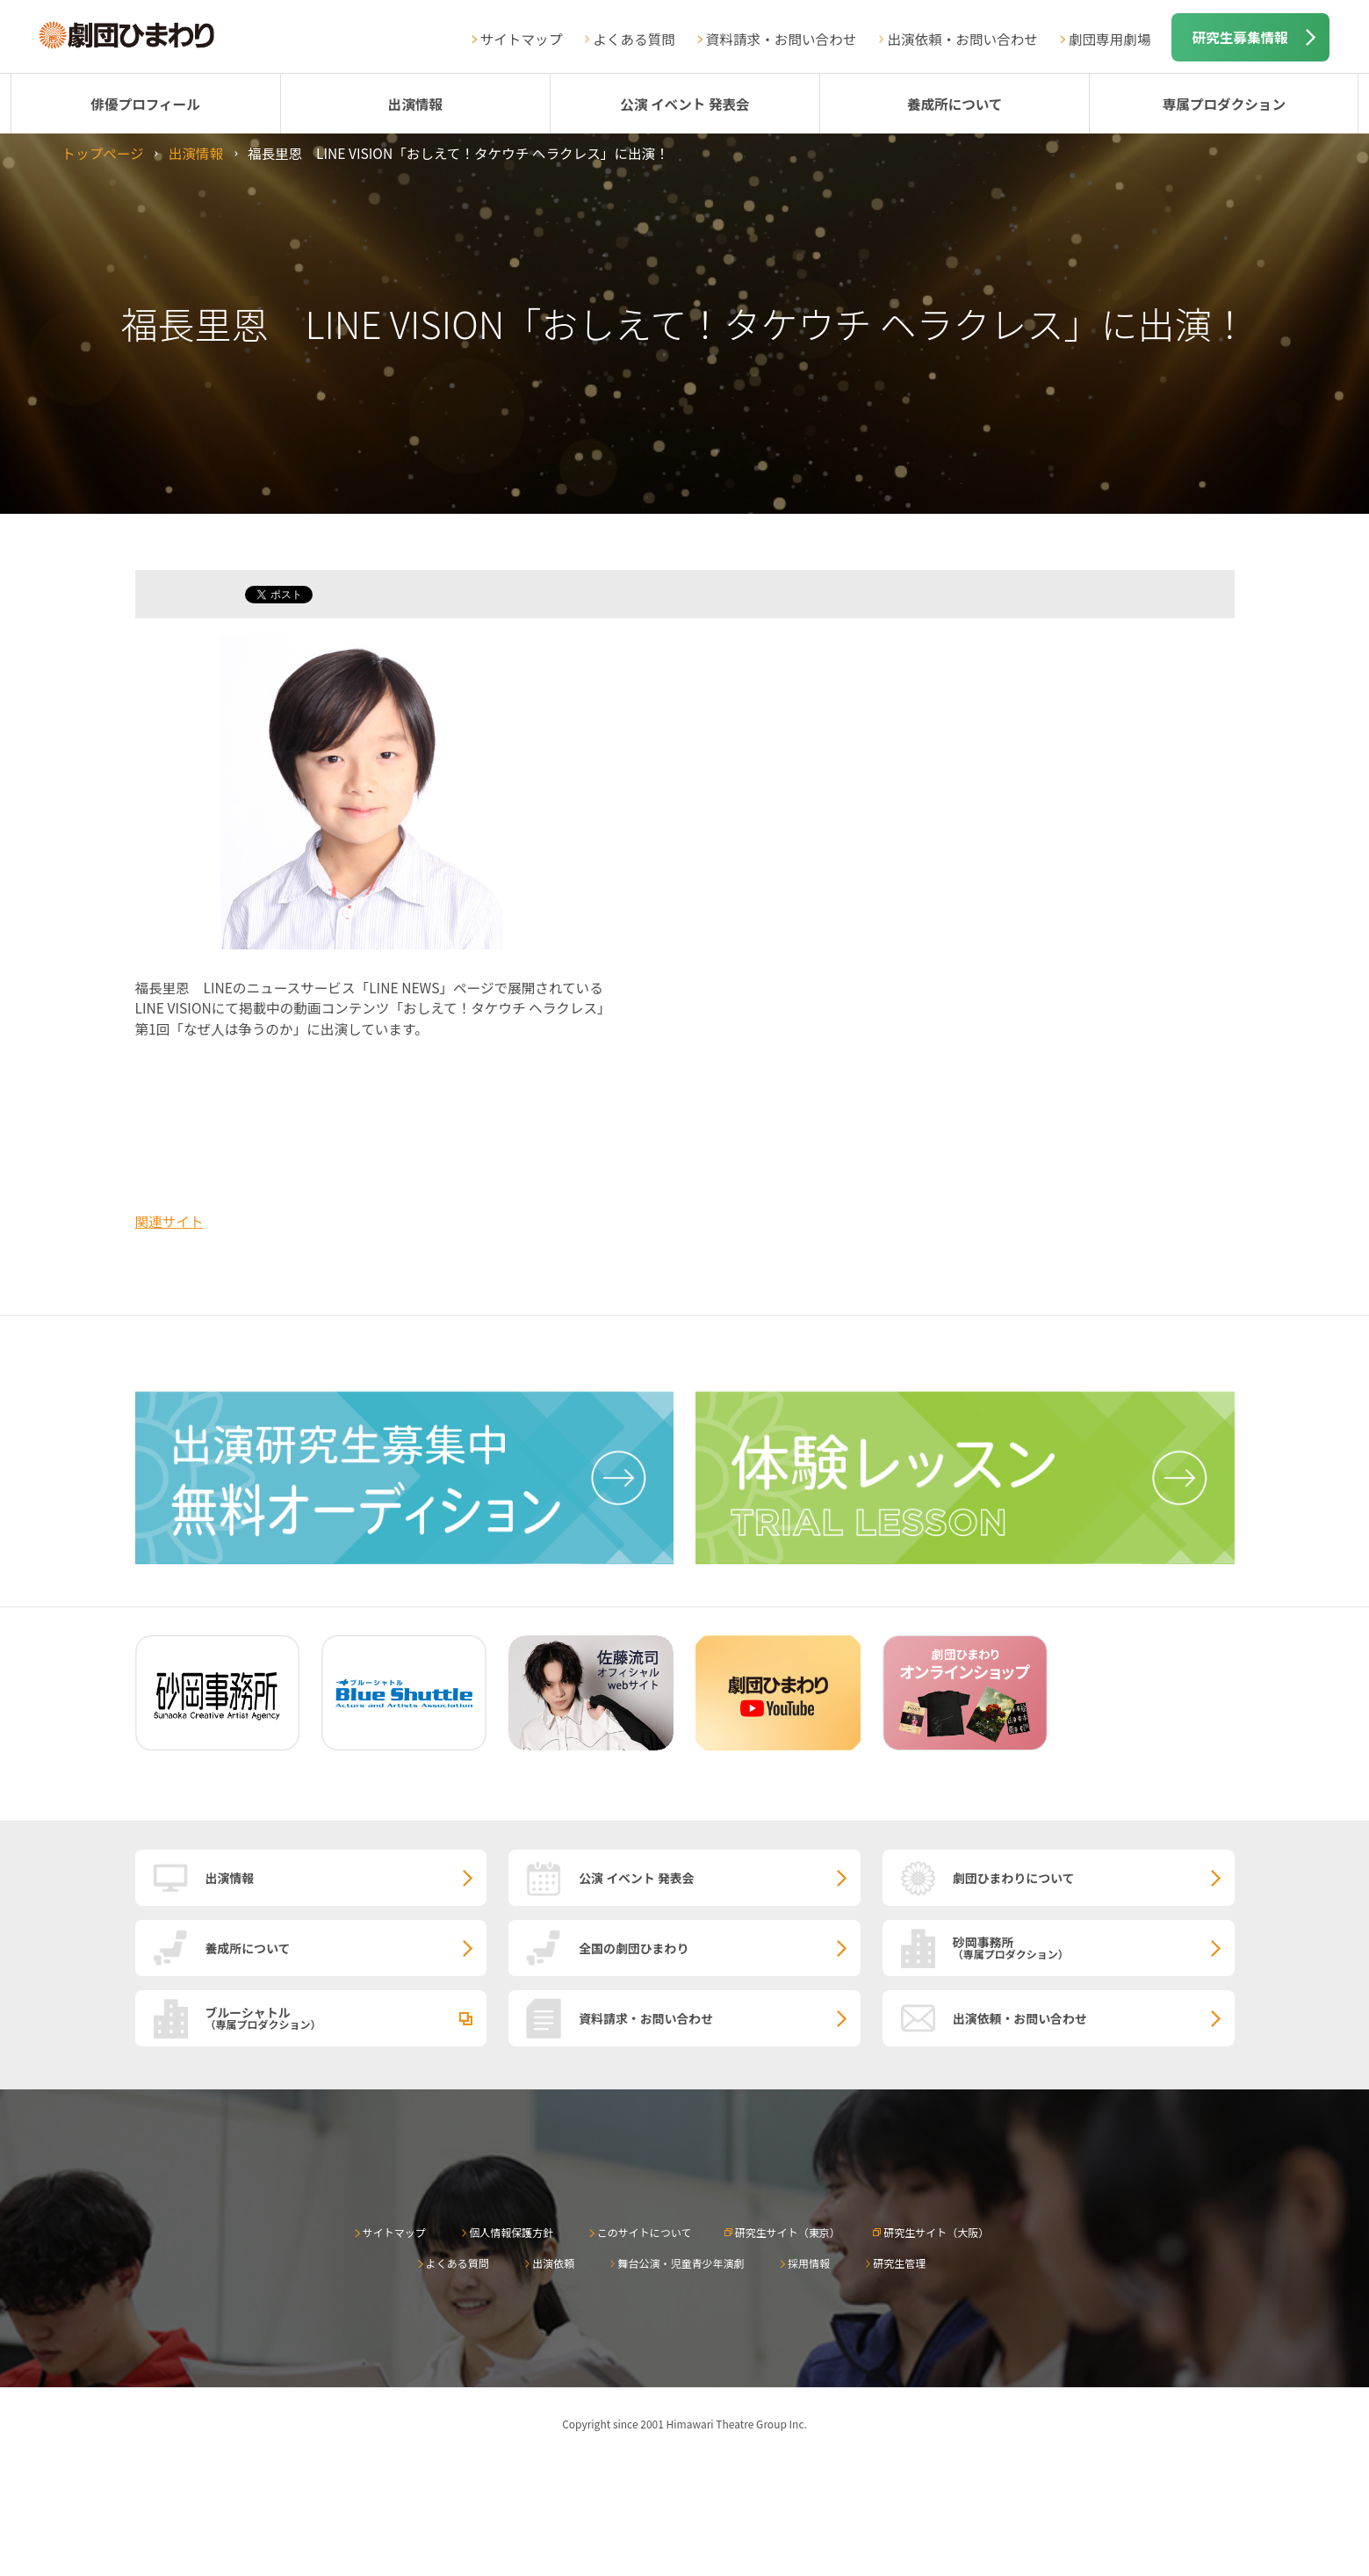 Image resolution: width=1369 pixels, height=2576 pixels. What do you see at coordinates (1094, 1947) in the screenshot?
I see `砂岡事務所` at bounding box center [1094, 1947].